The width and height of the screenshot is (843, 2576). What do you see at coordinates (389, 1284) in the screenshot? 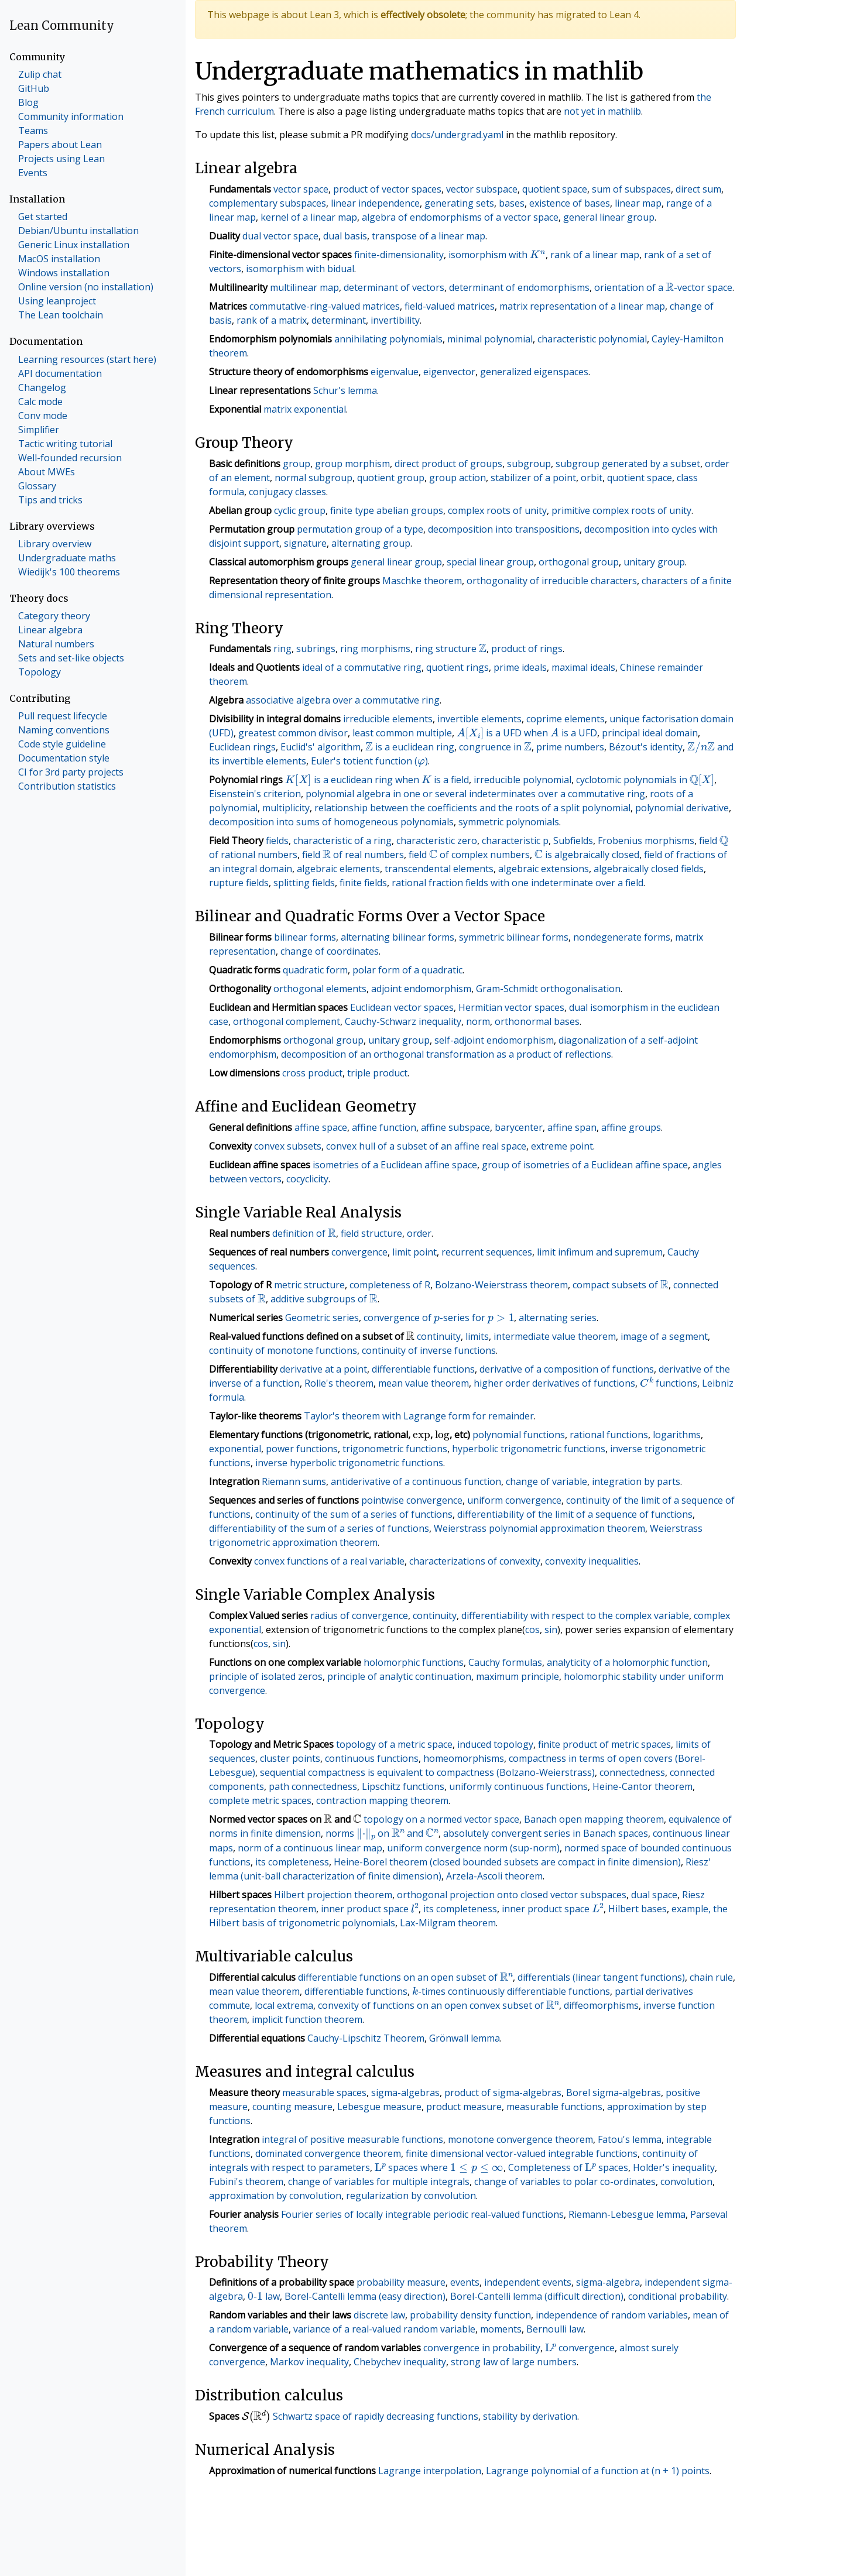
I see `completeness of R` at bounding box center [389, 1284].